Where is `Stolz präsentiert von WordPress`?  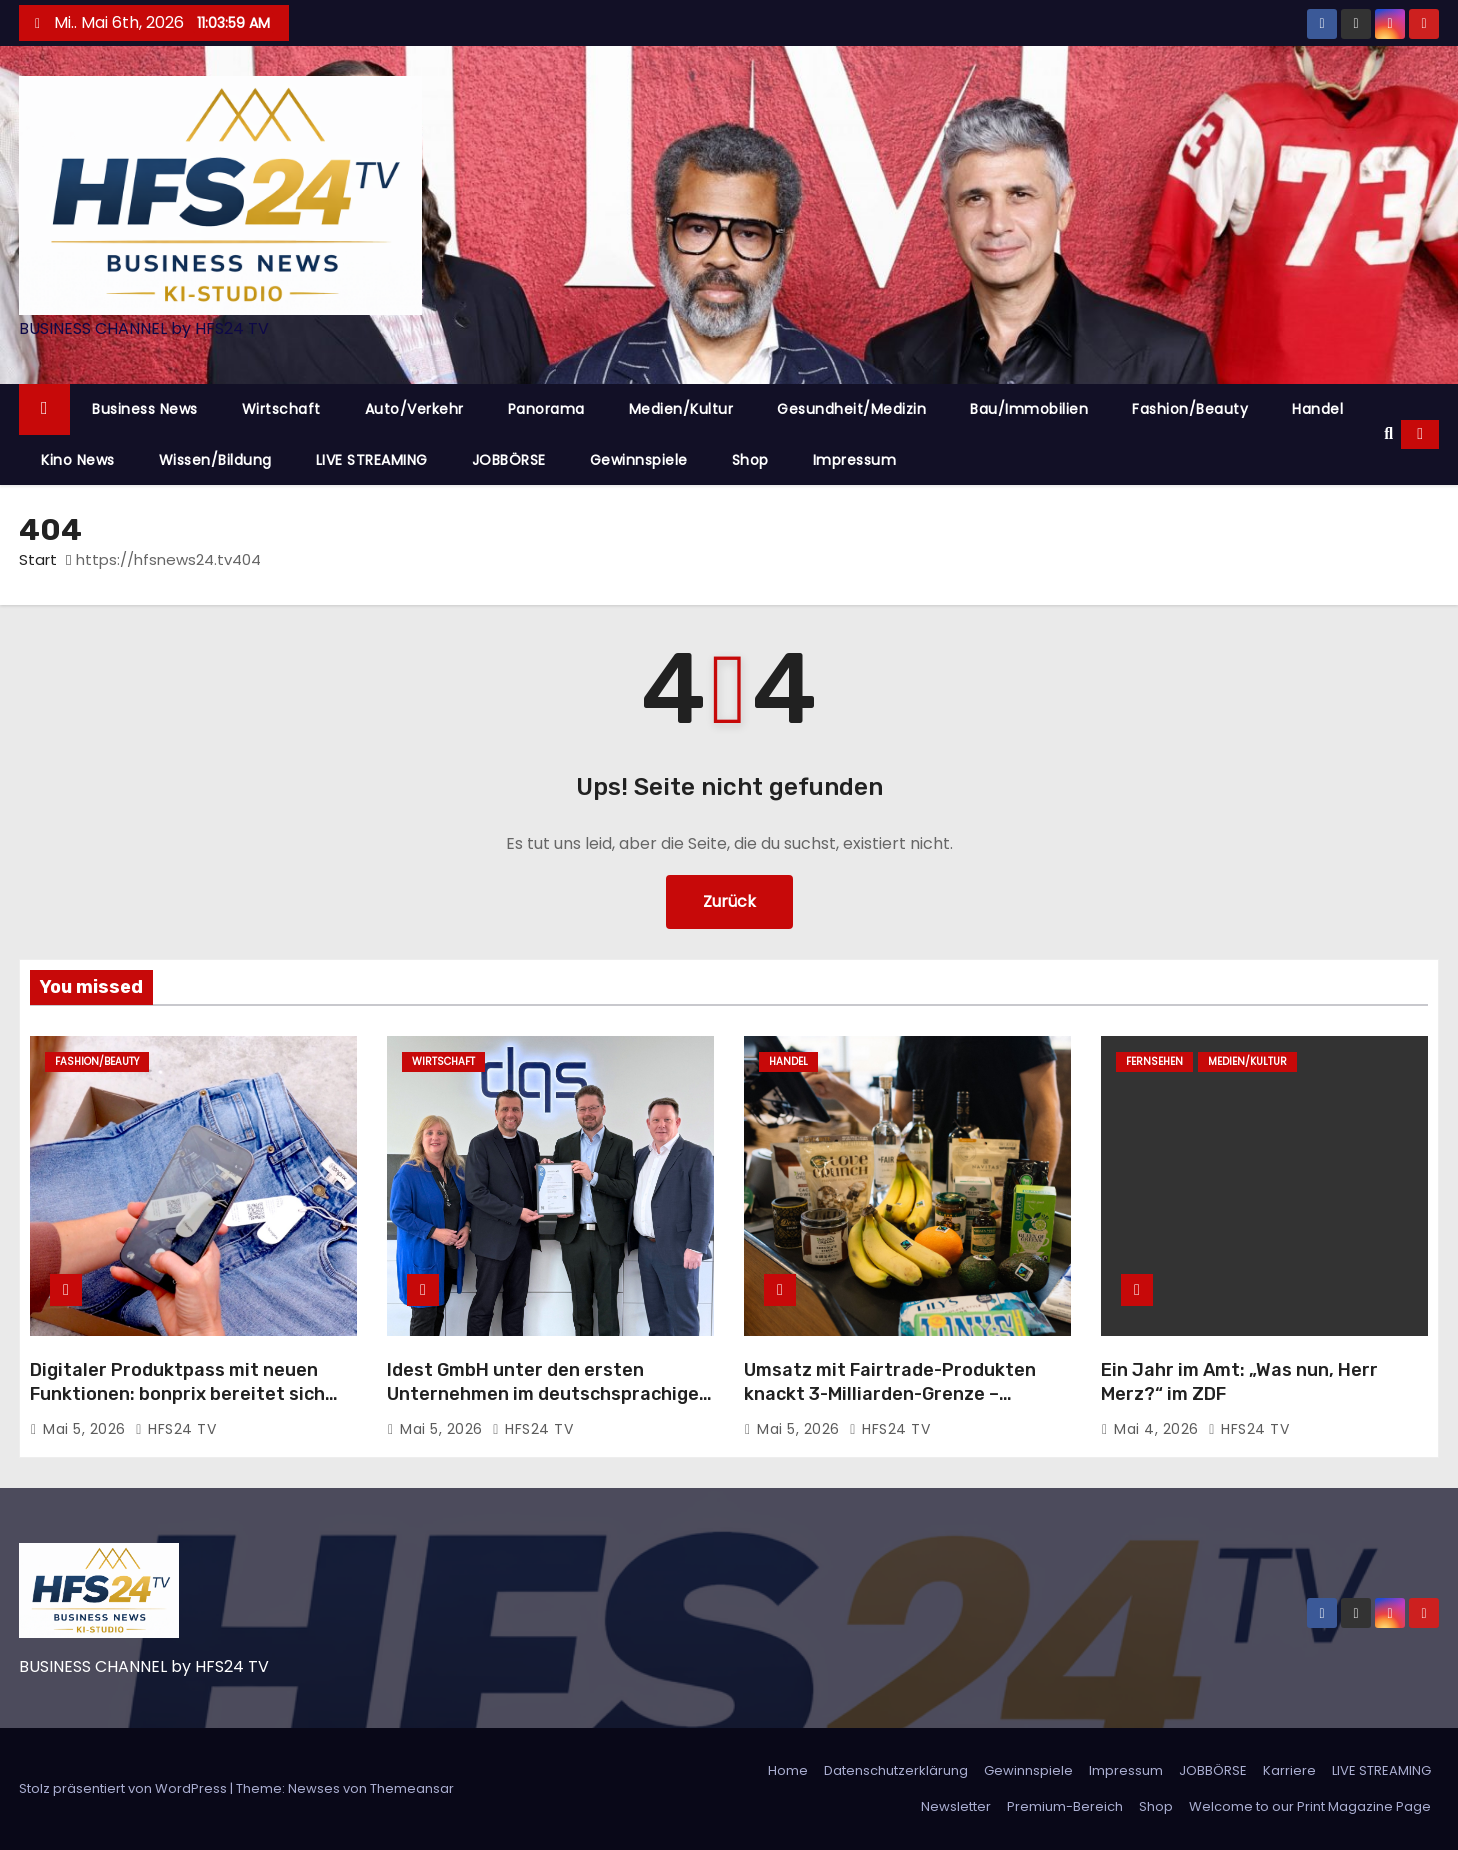 Stolz präsentiert von WordPress is located at coordinates (124, 1788).